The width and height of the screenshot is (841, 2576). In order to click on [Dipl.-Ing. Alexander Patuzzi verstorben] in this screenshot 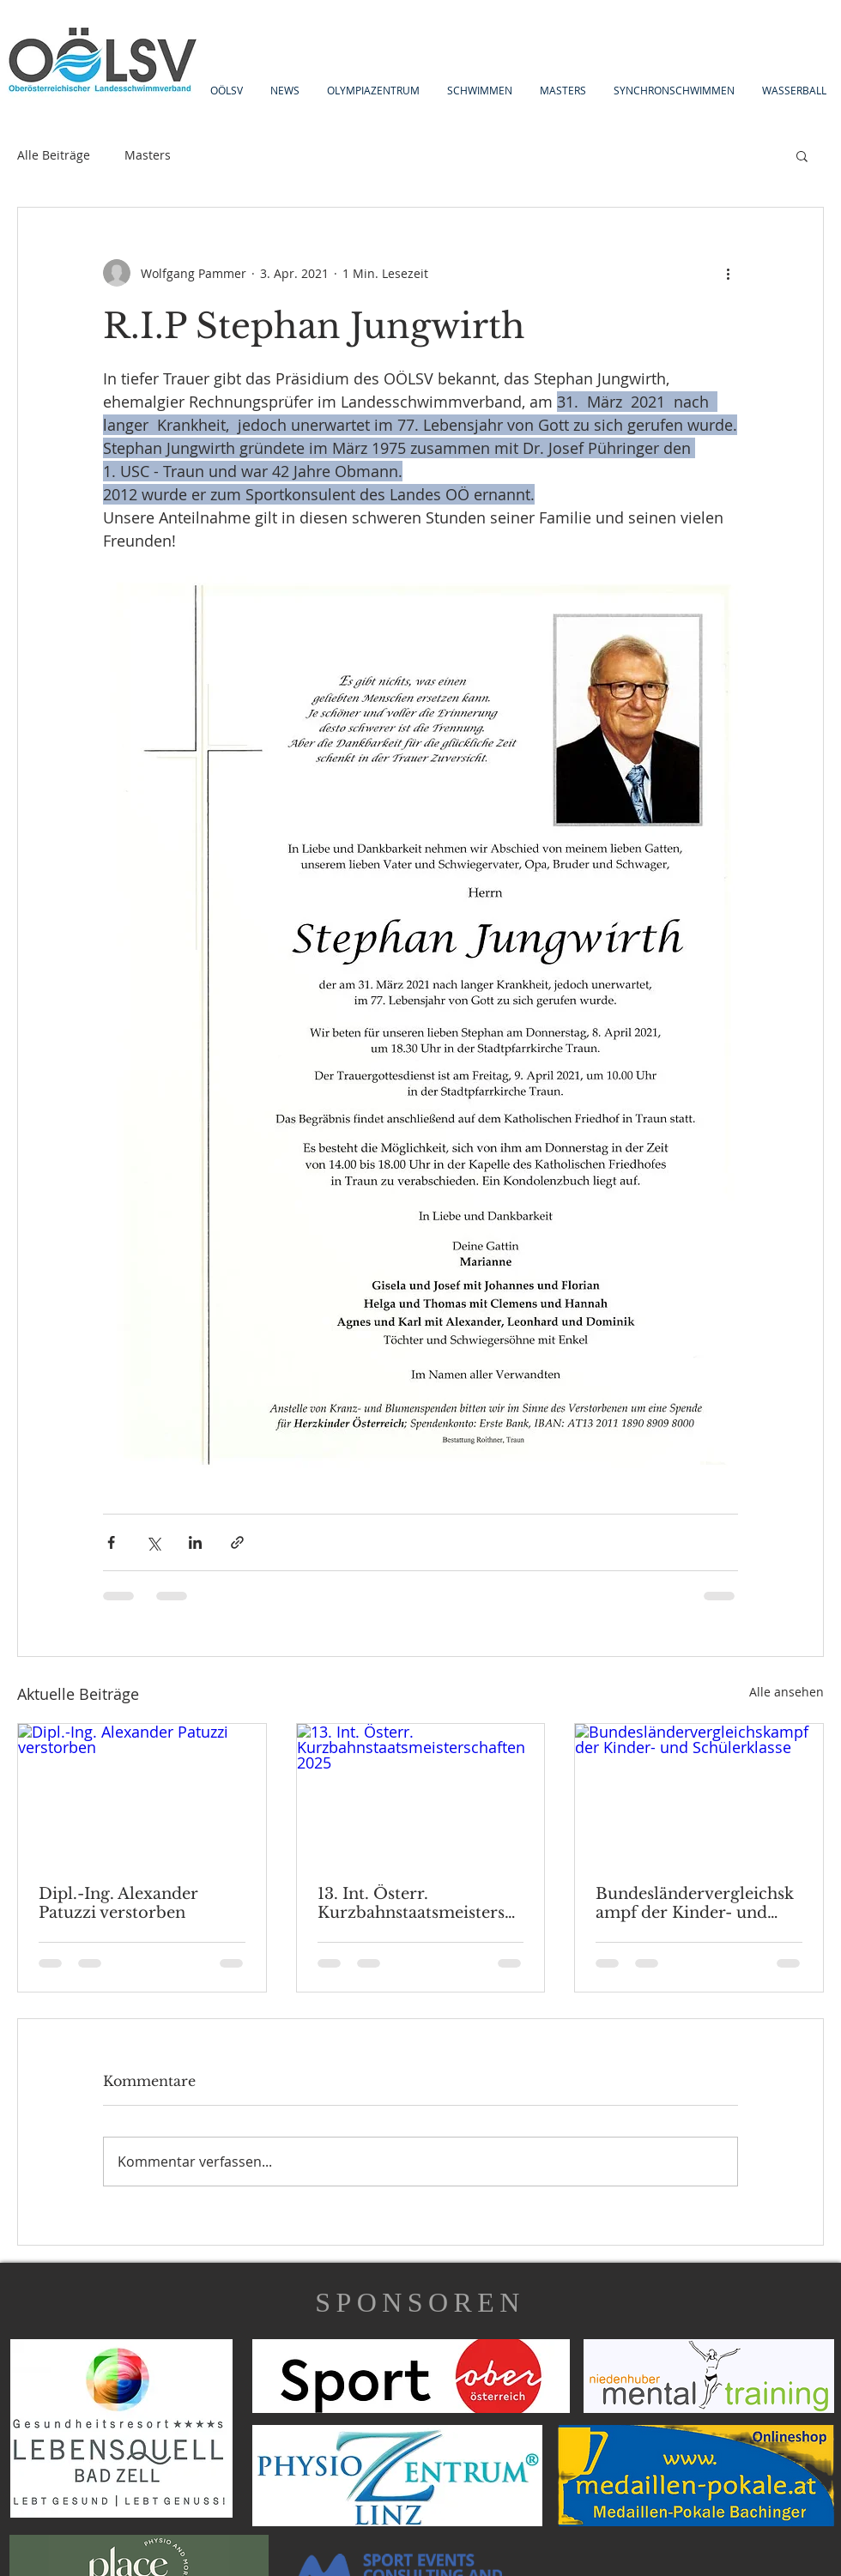, I will do `click(142, 1793)`.